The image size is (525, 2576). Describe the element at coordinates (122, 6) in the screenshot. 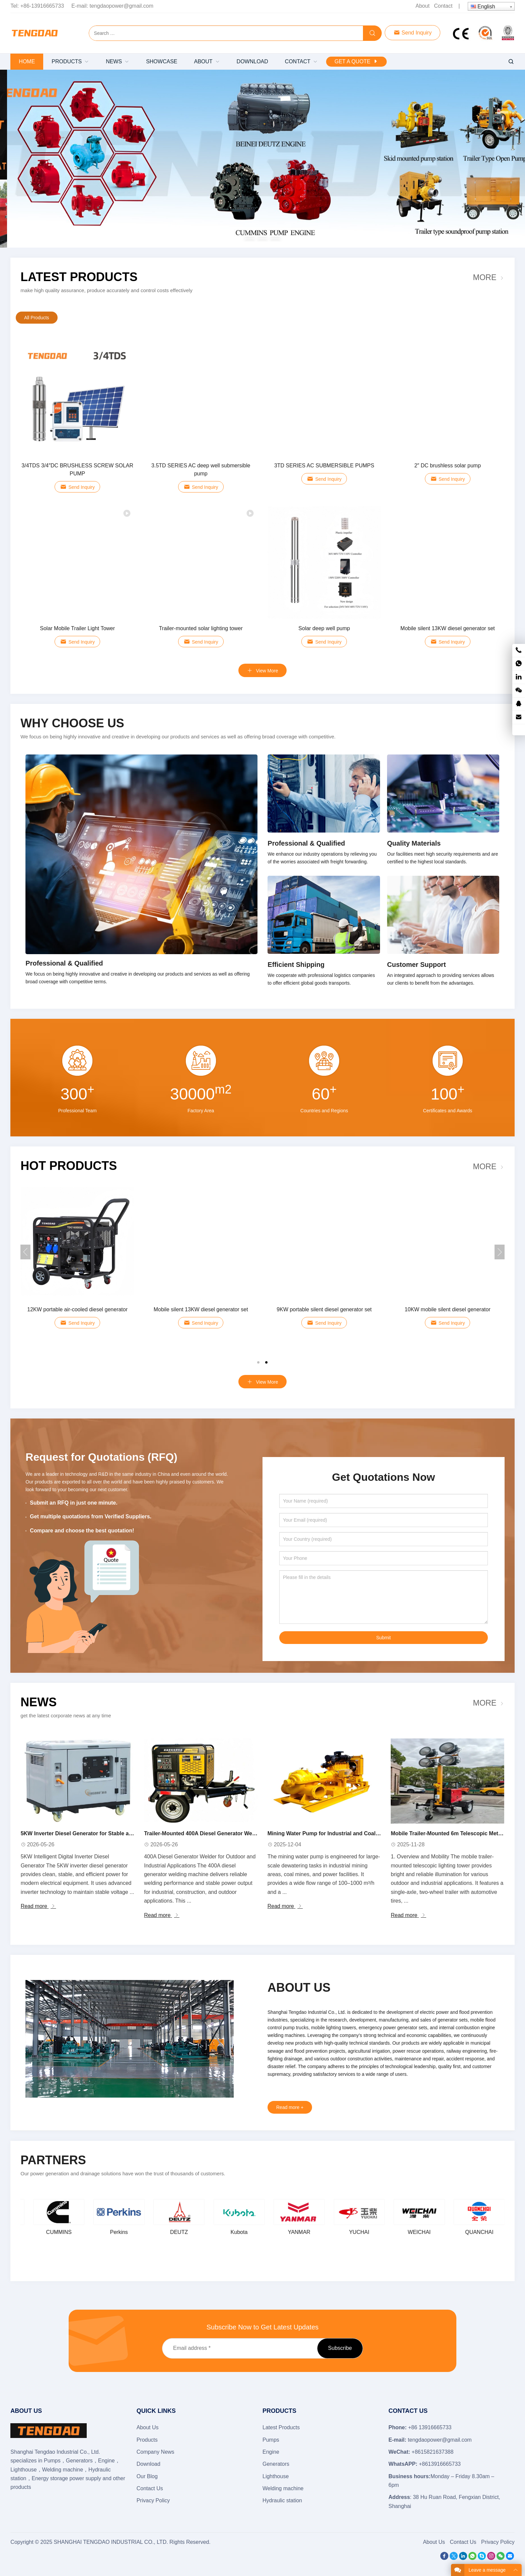

I see `tengdaopower@gmail.com` at that location.